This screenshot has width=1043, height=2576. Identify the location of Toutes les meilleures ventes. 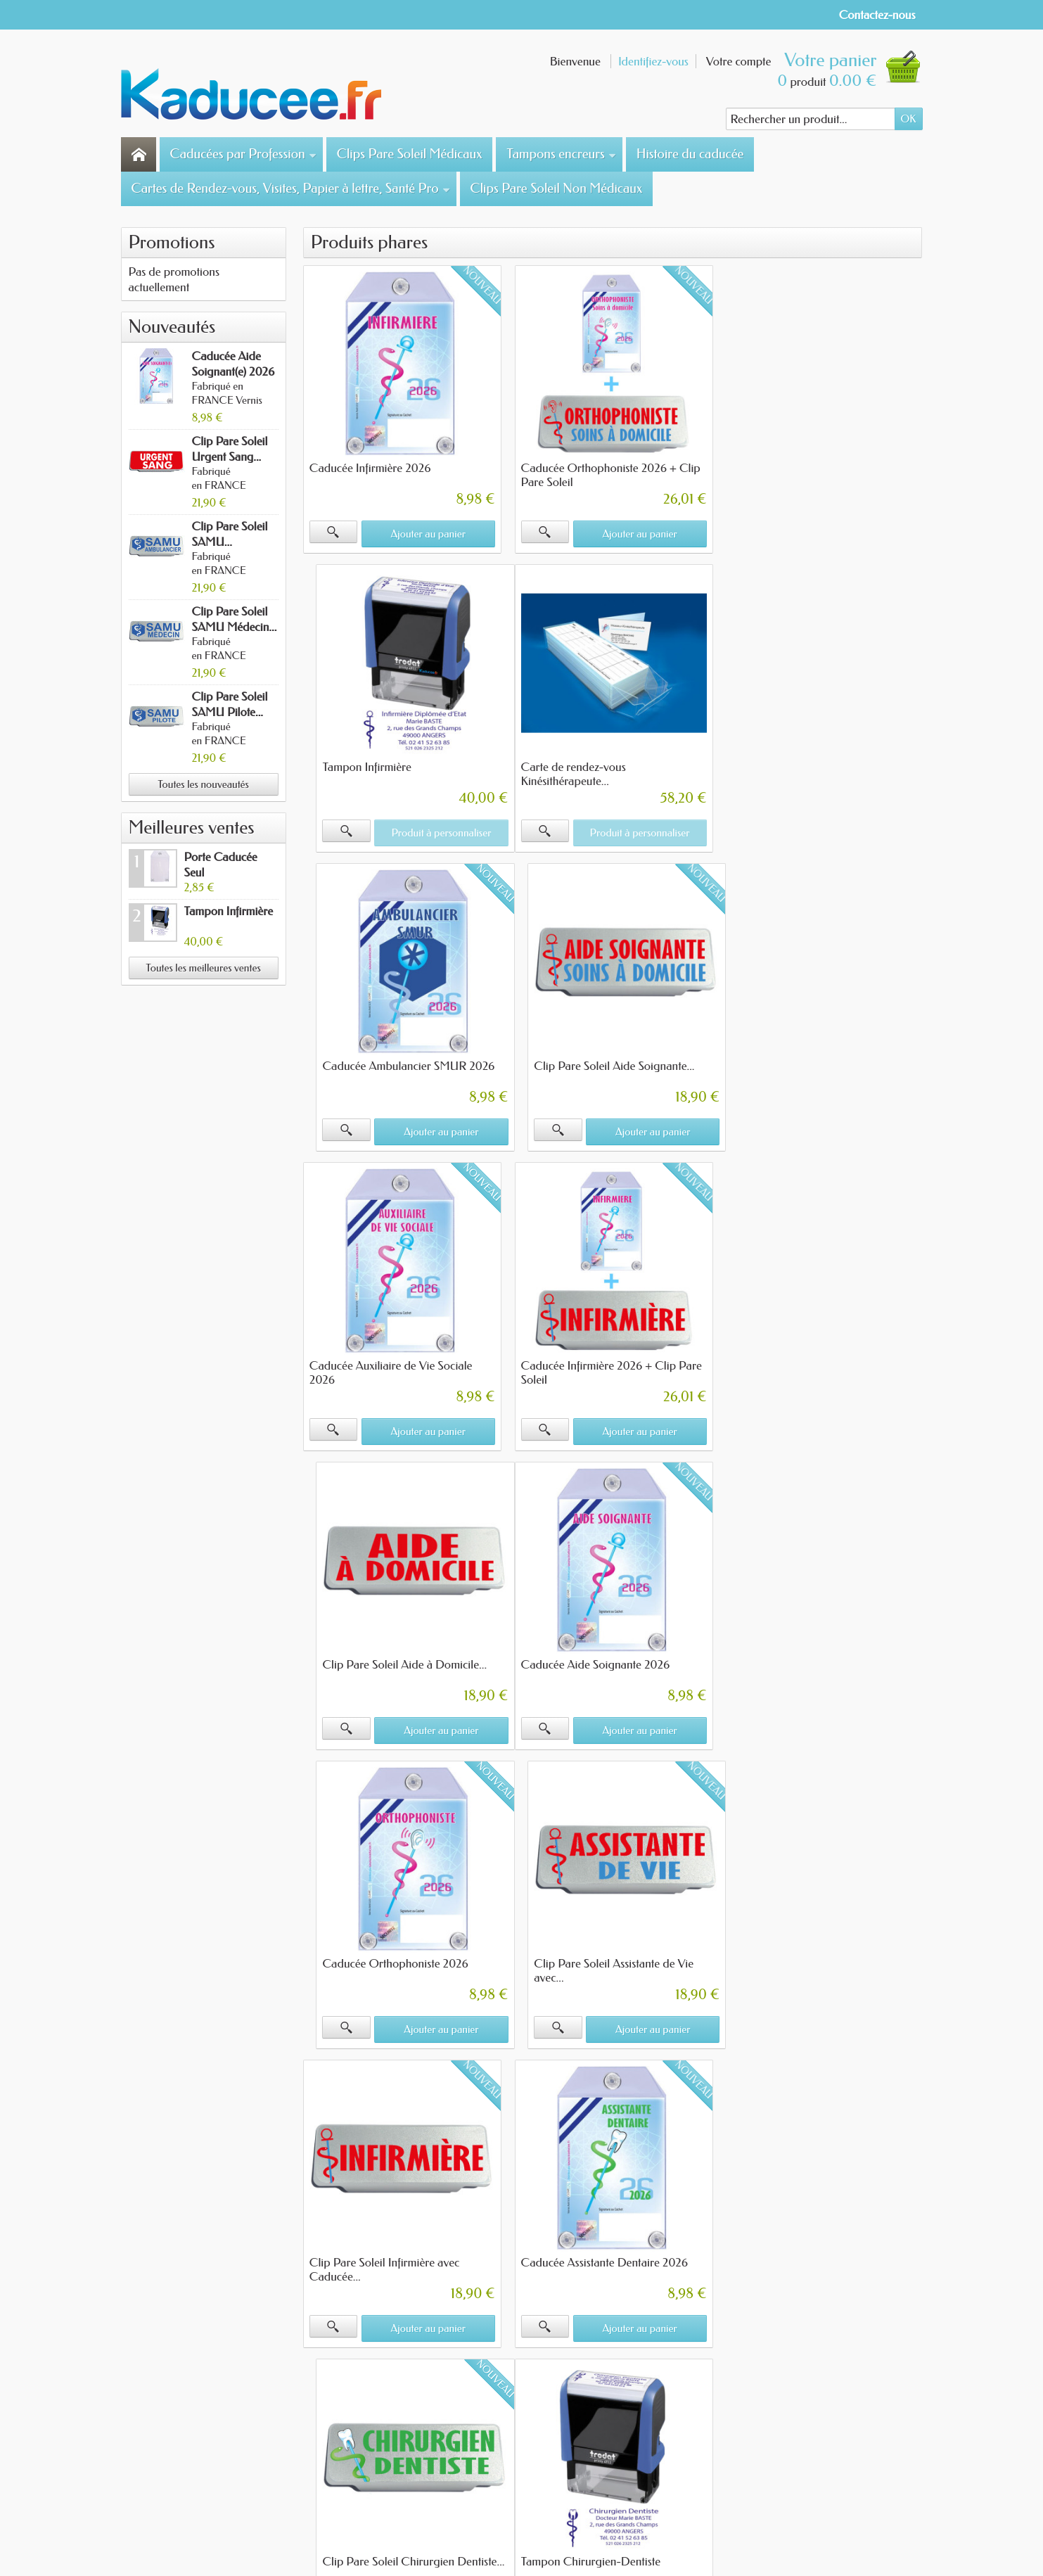
(203, 968).